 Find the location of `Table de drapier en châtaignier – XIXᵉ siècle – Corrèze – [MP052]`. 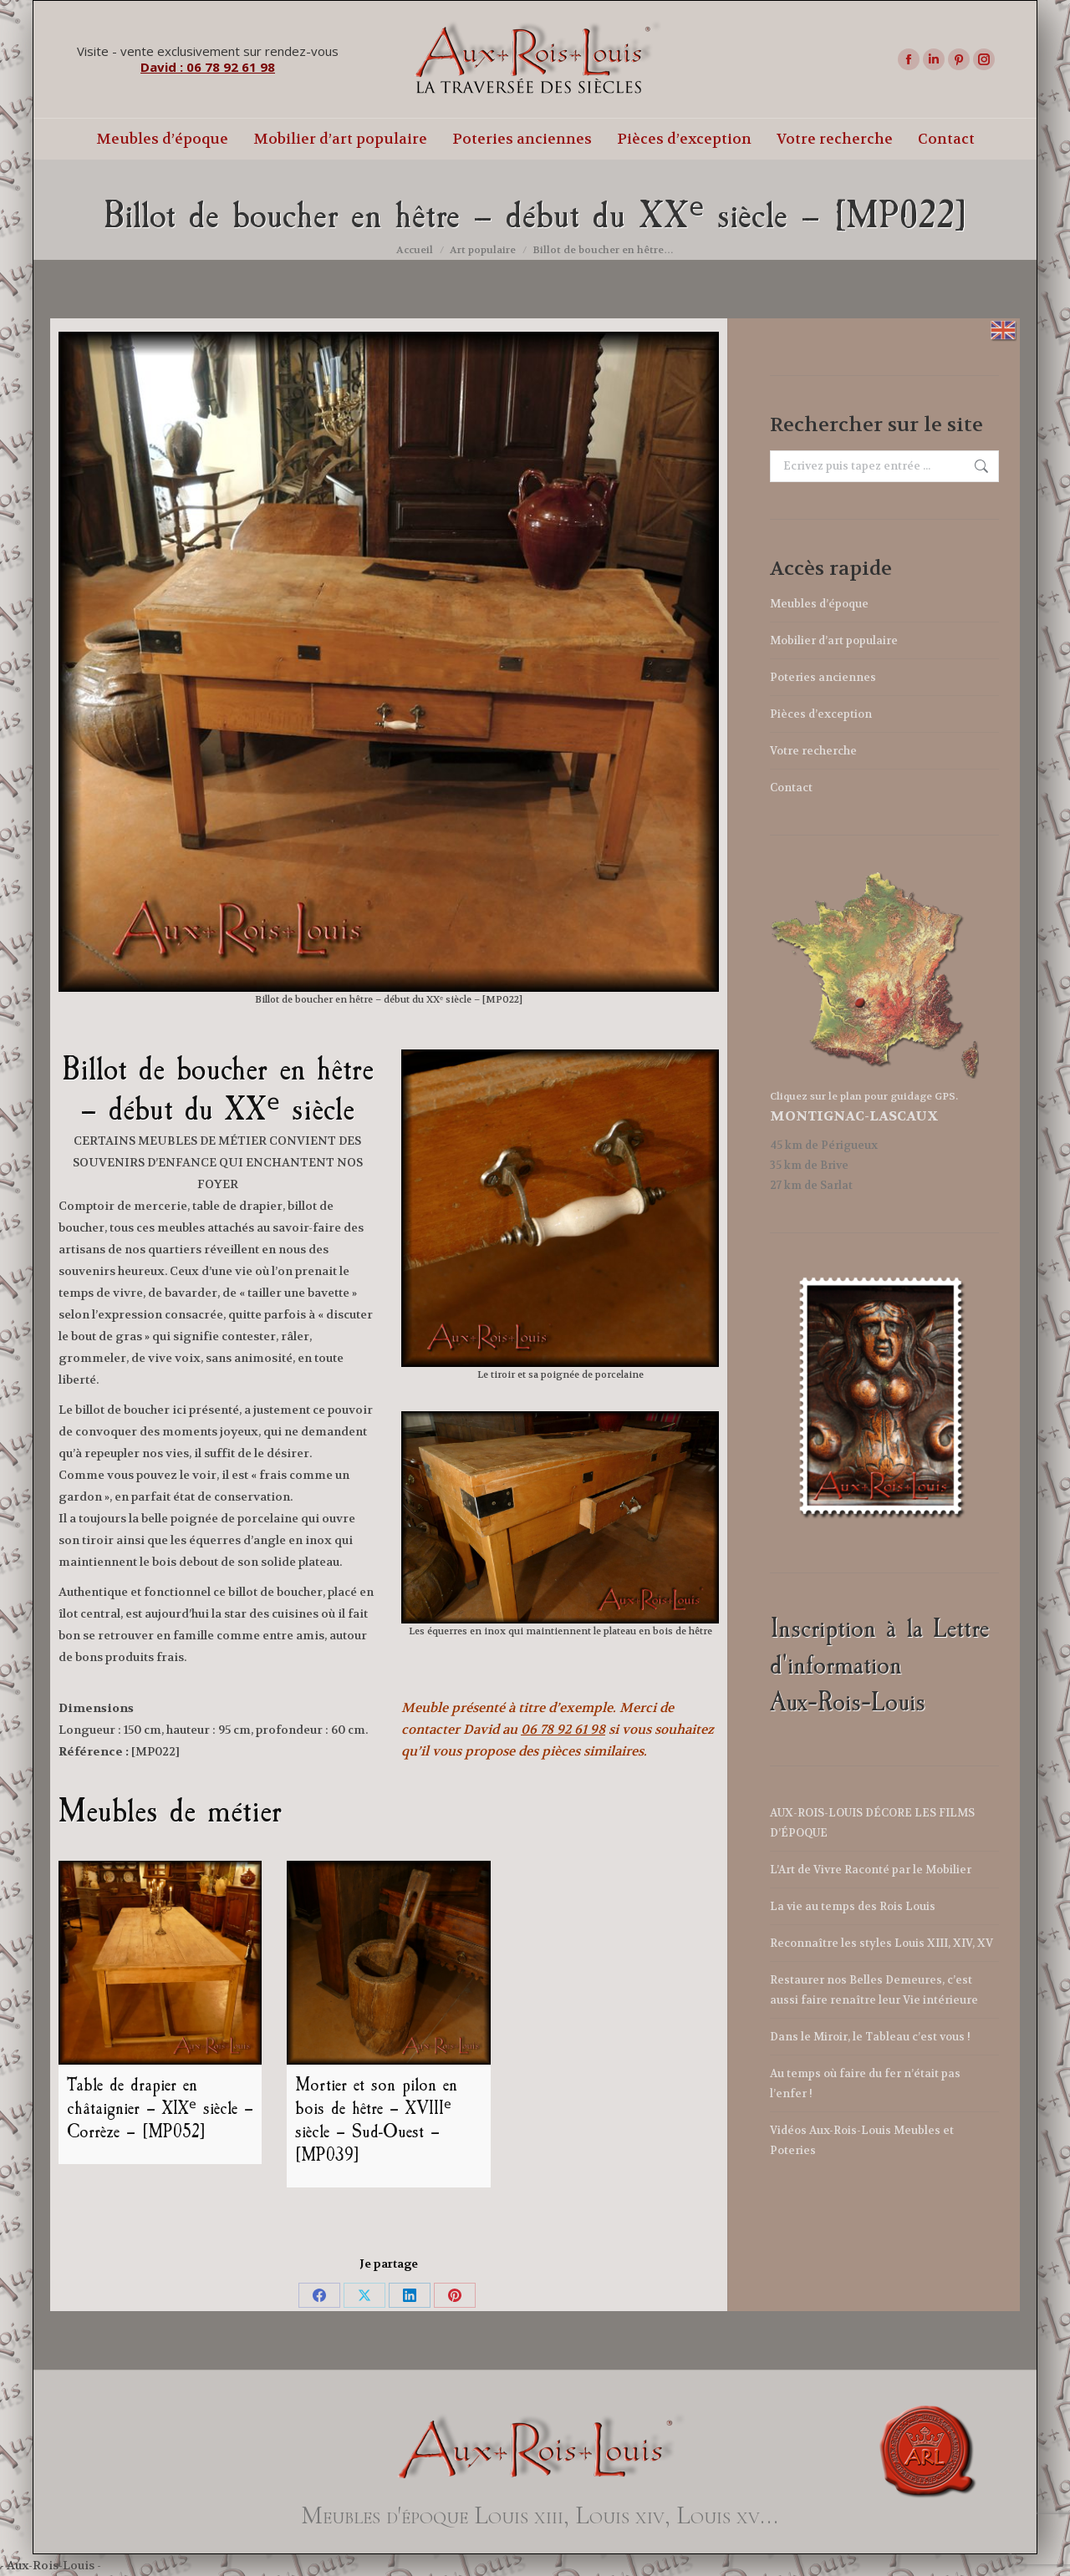

Table de drapier en châtaignier – XIXᵉ siècle – Corrèze – [MP052] is located at coordinates (160, 2108).